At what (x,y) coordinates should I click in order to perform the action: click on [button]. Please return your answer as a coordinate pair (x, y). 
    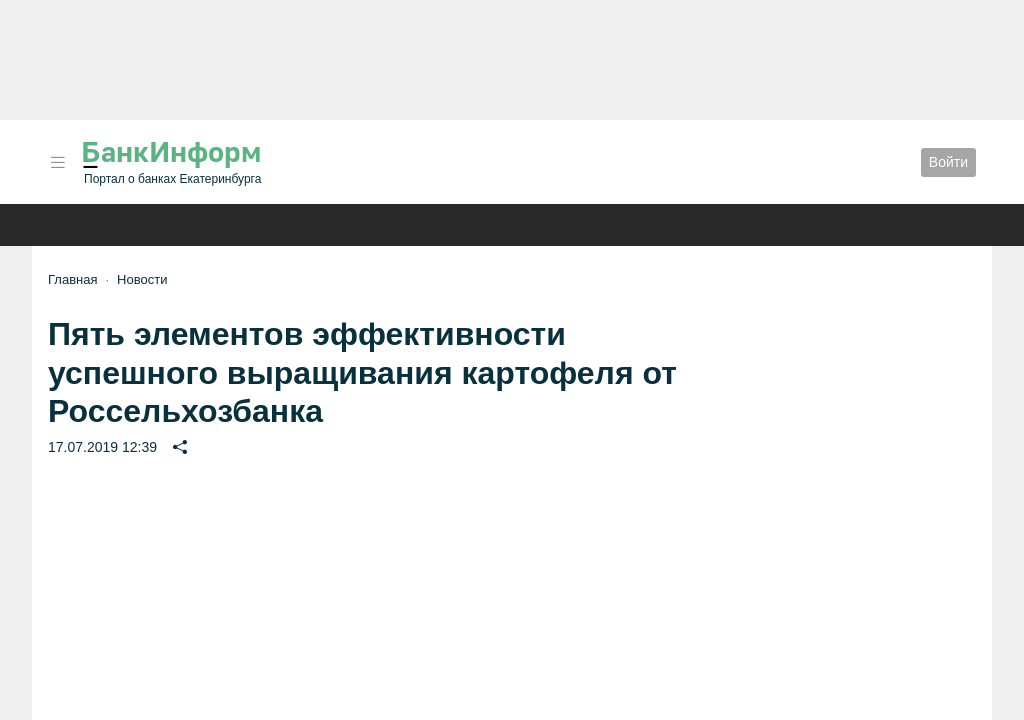
    Looking at the image, I should click on (58, 162).